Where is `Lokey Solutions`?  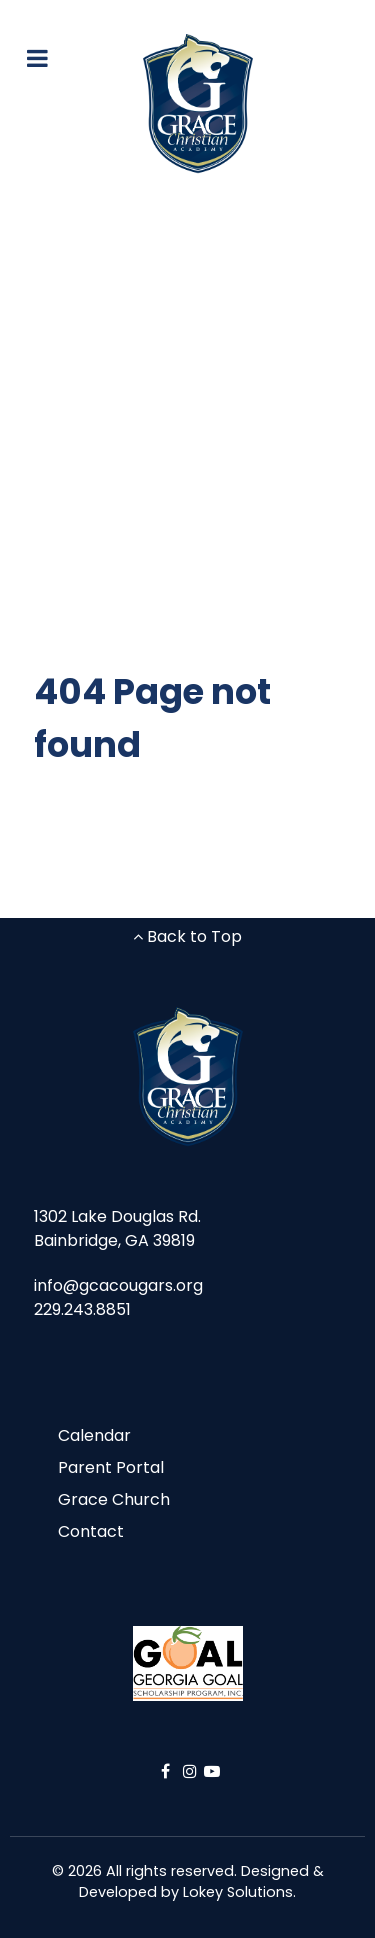 Lokey Solutions is located at coordinates (238, 1892).